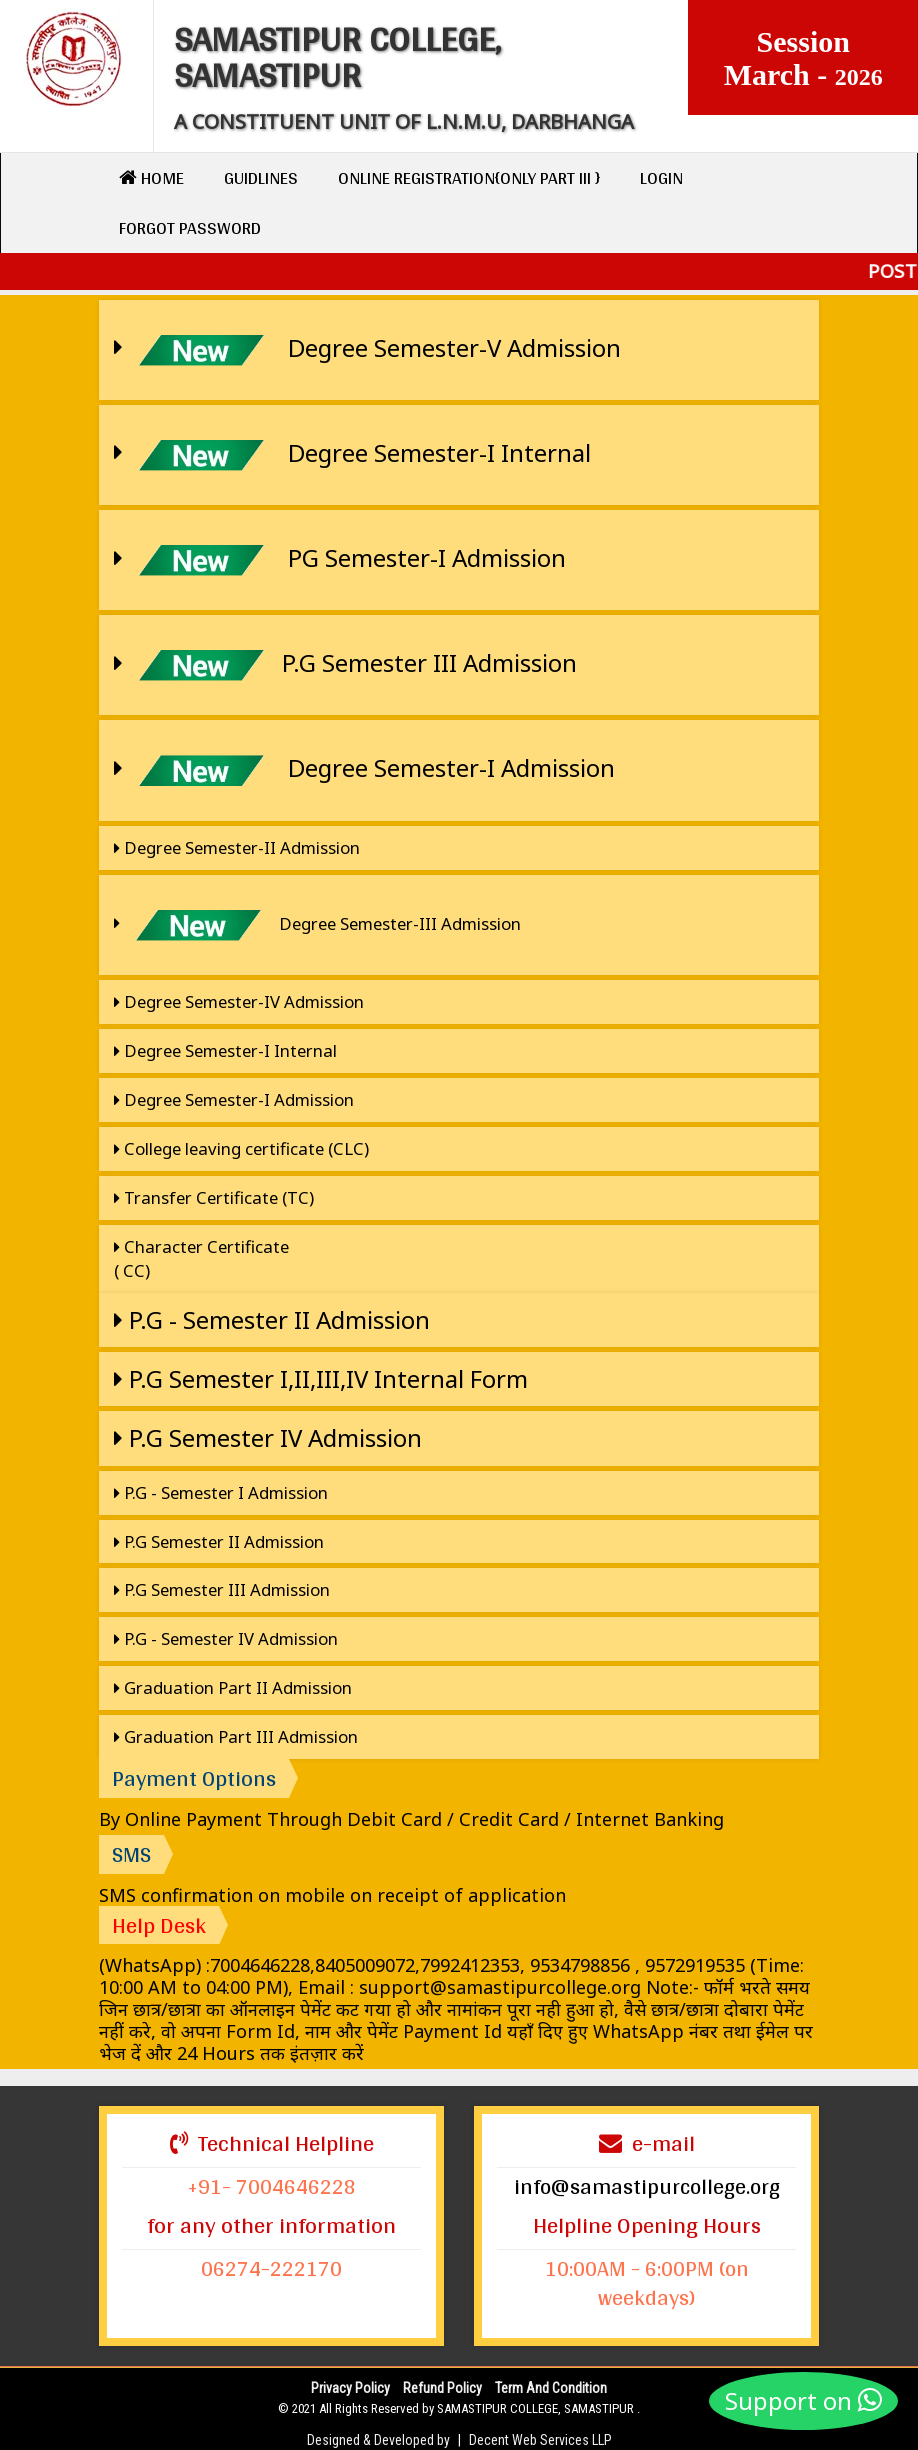 The image size is (918, 2450). Describe the element at coordinates (221, 1492) in the screenshot. I see `P.G - Semester I Admission` at that location.